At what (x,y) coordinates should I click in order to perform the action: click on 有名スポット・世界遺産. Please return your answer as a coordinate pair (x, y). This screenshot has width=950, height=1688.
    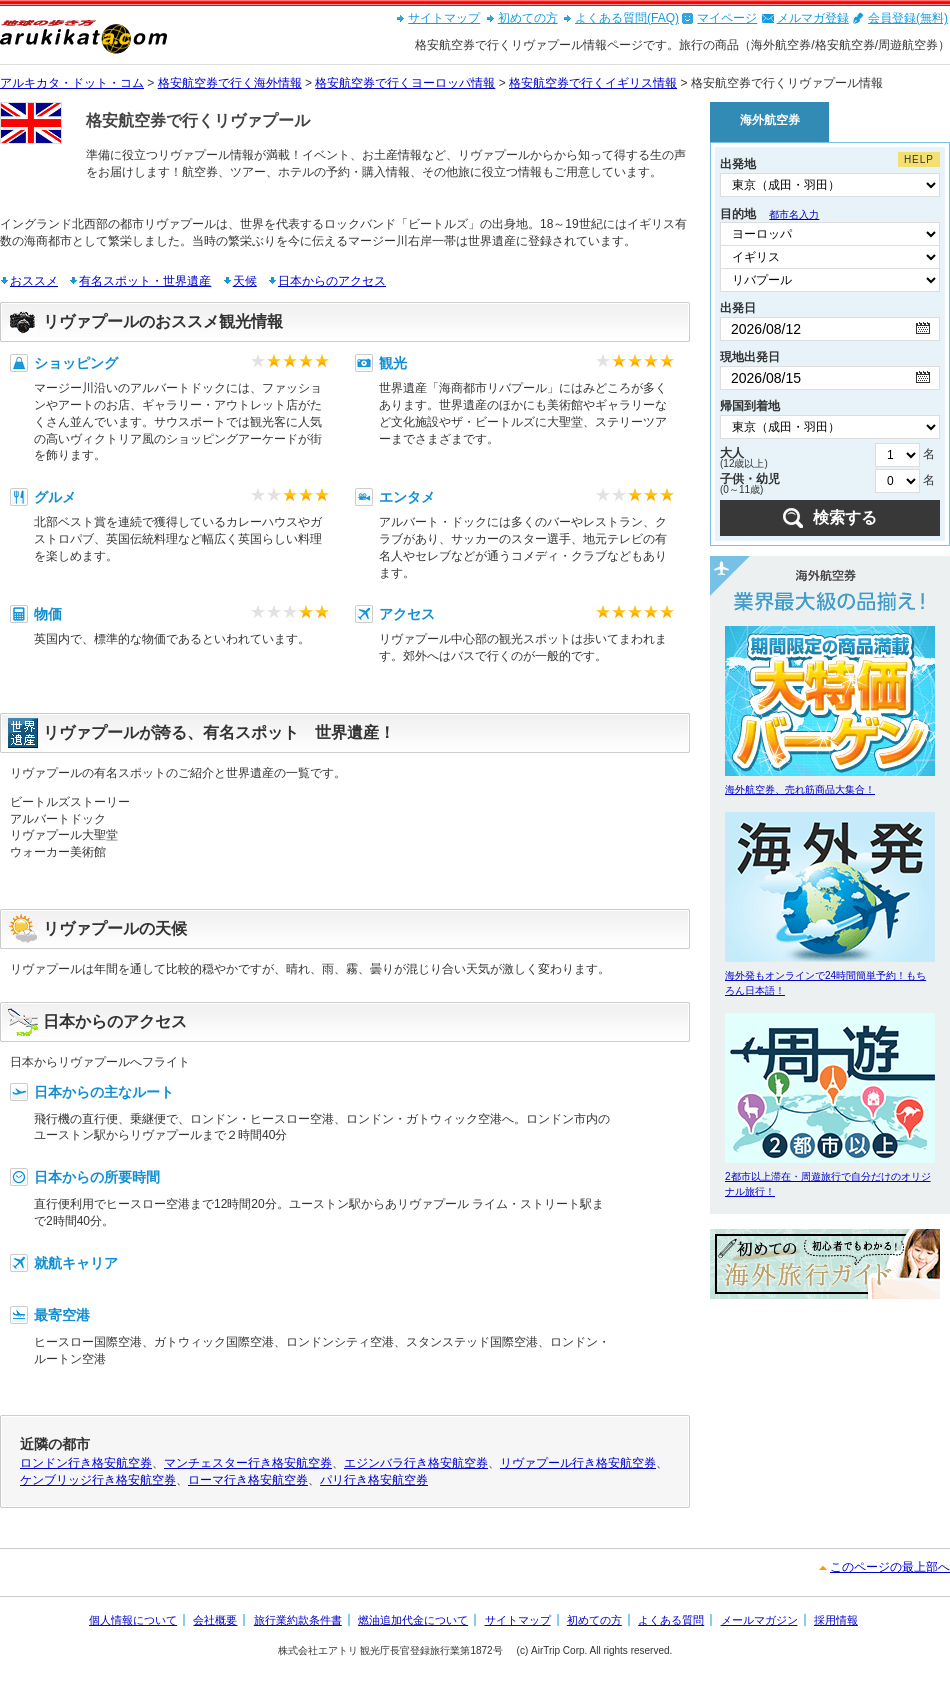
    Looking at the image, I should click on (145, 281).